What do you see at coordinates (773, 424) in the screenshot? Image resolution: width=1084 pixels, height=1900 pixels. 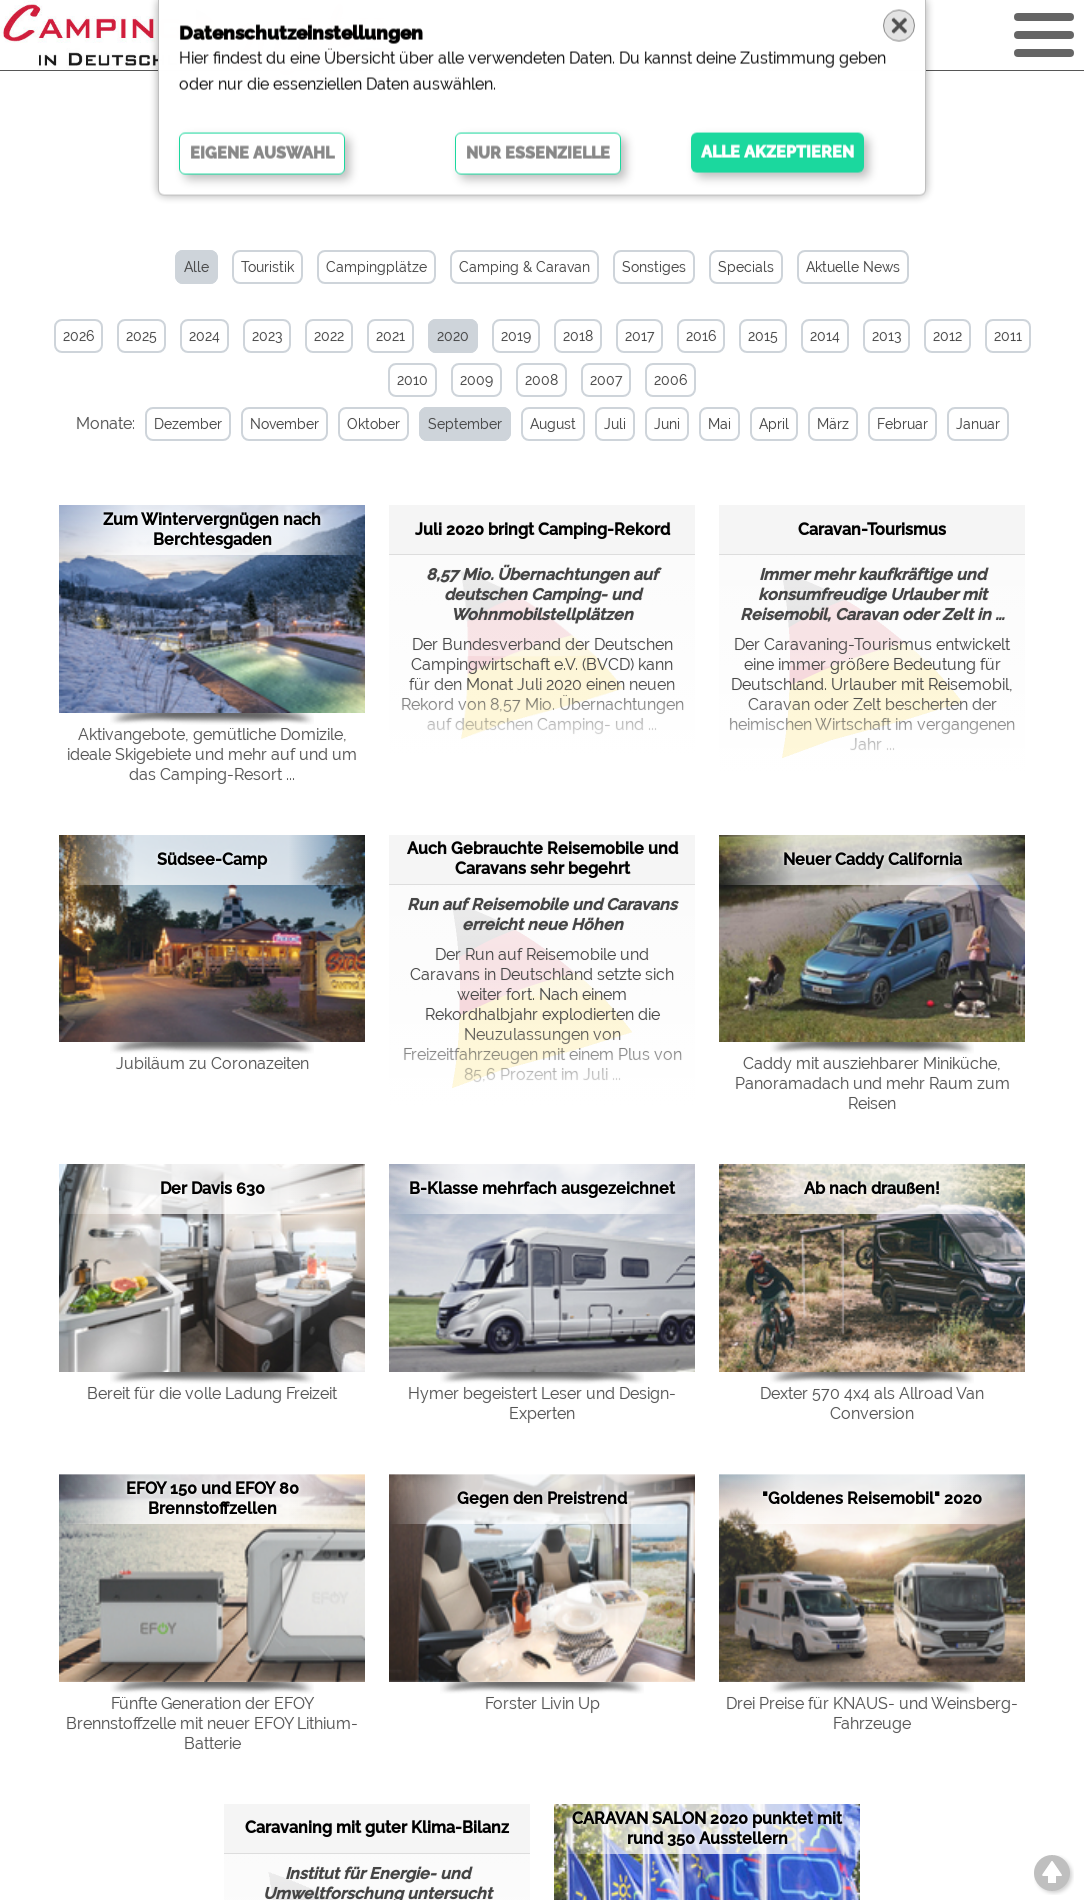 I see `April` at bounding box center [773, 424].